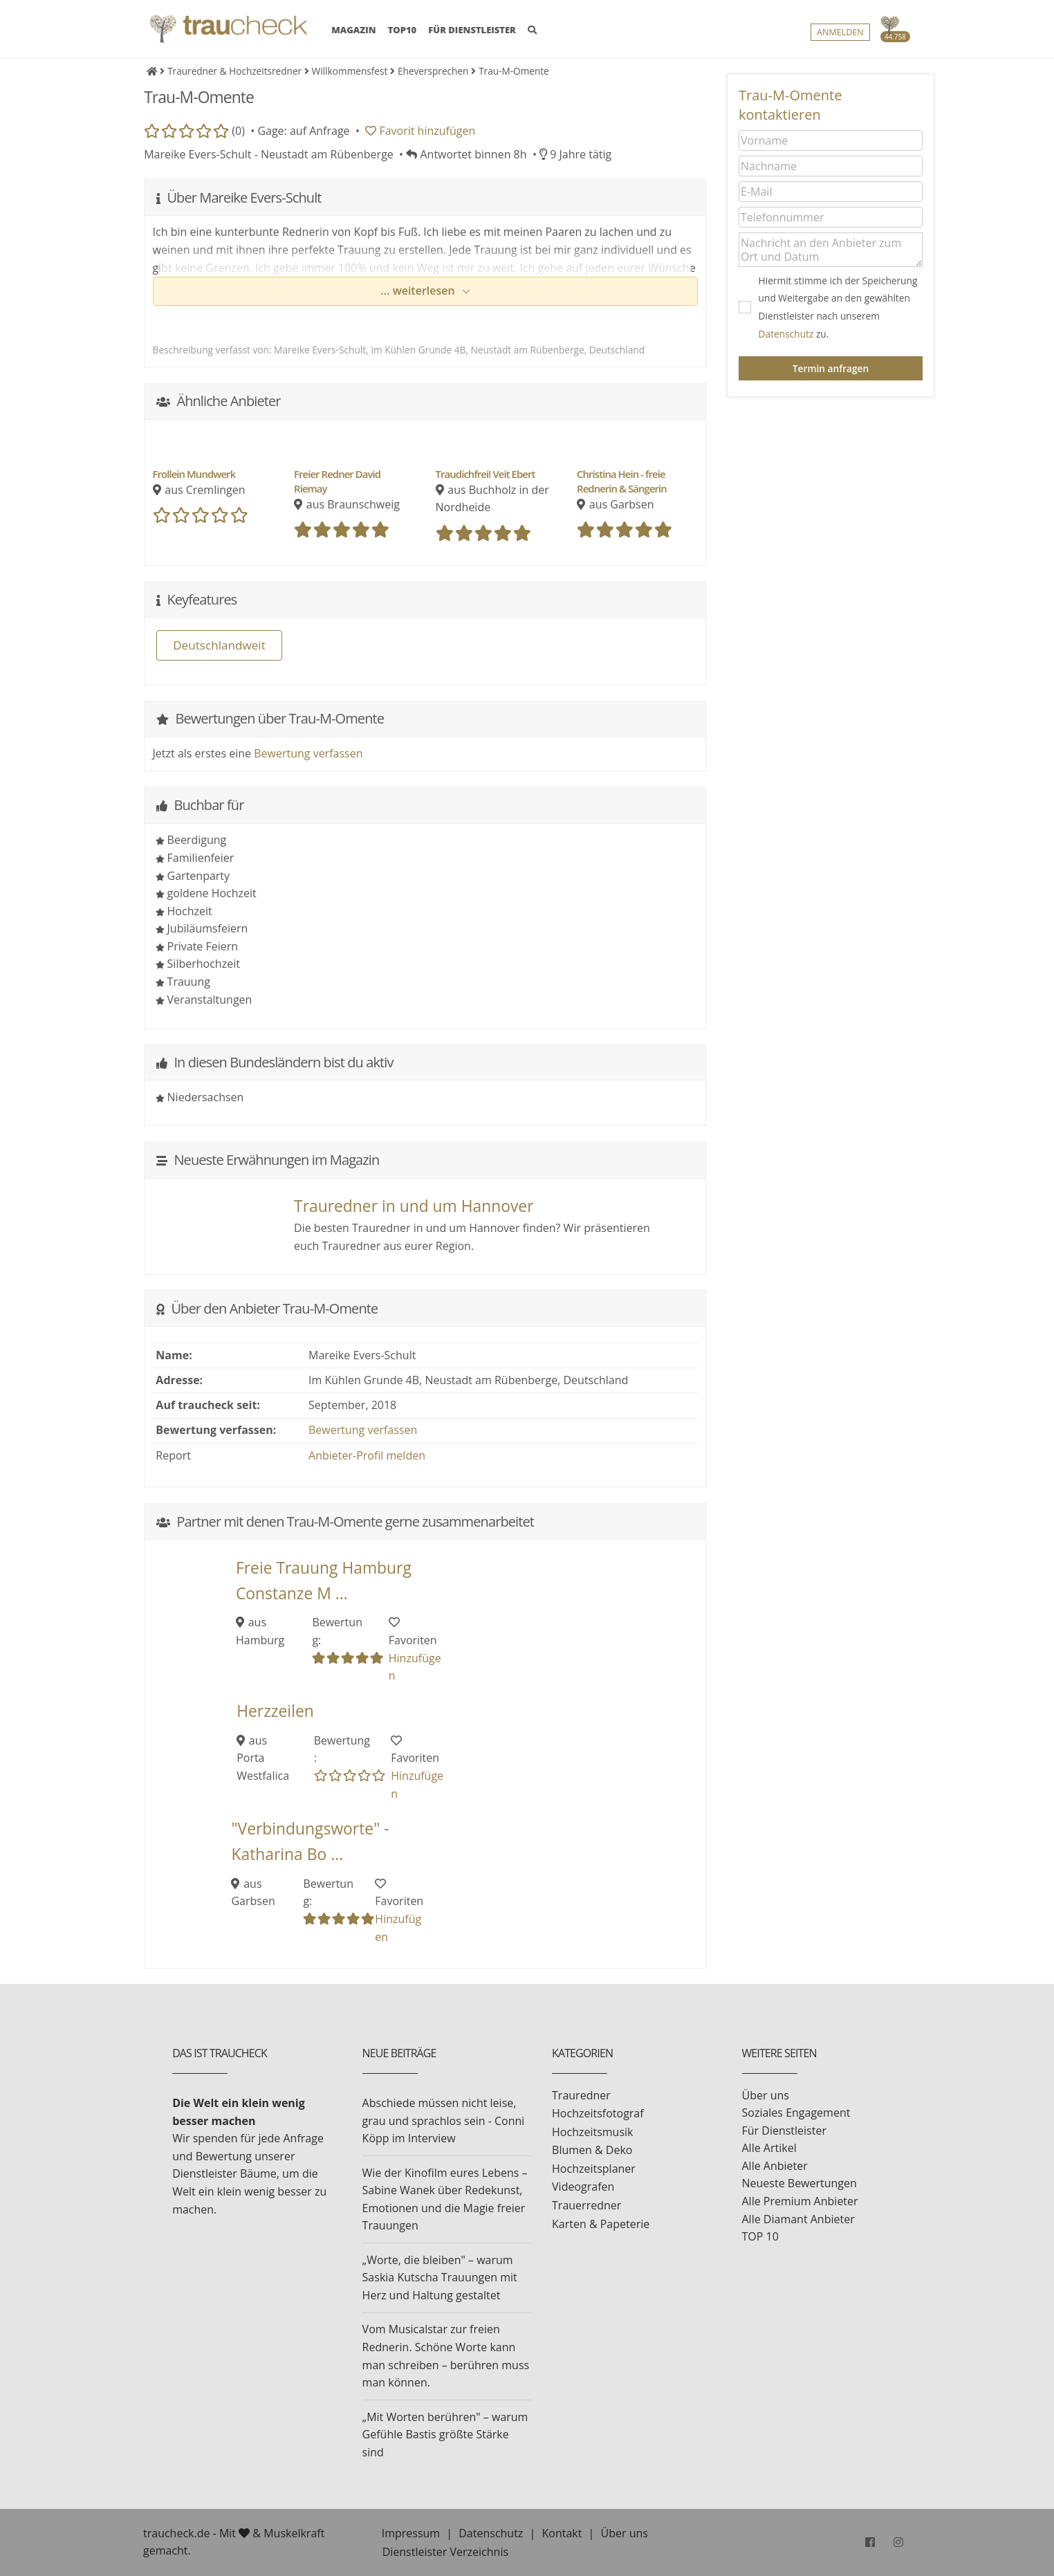 This screenshot has width=1054, height=2576. I want to click on Soziales Engagement, so click(796, 2112).